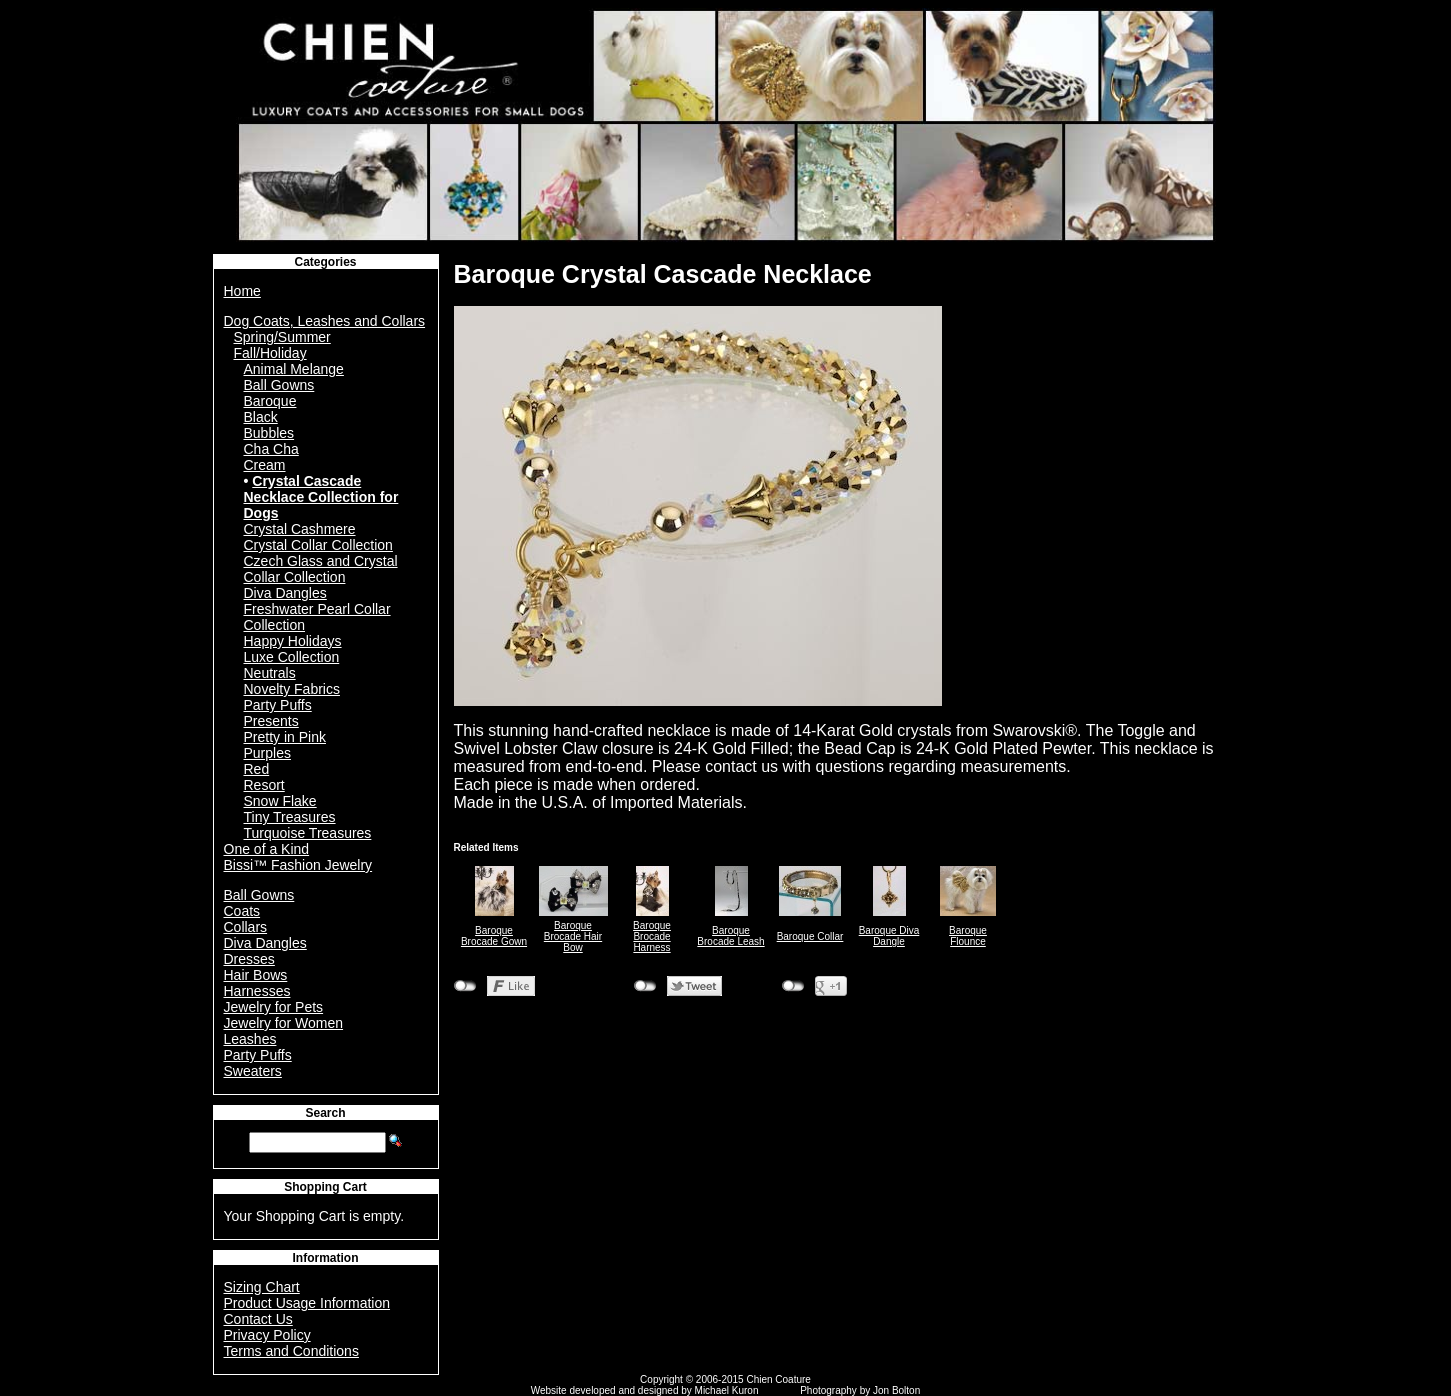 This screenshot has height=1396, width=1451. Describe the element at coordinates (294, 369) in the screenshot. I see `Animal Melange` at that location.